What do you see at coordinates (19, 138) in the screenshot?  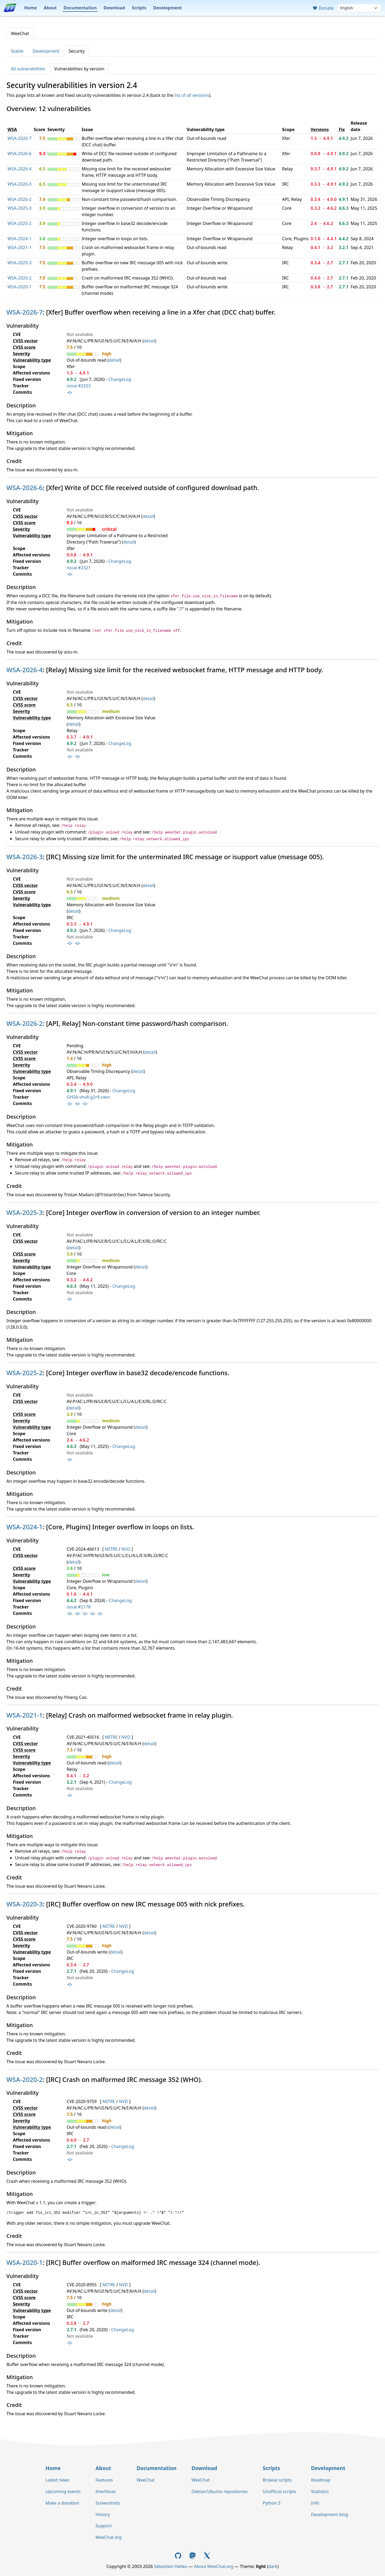 I see `WSA-2026-7` at bounding box center [19, 138].